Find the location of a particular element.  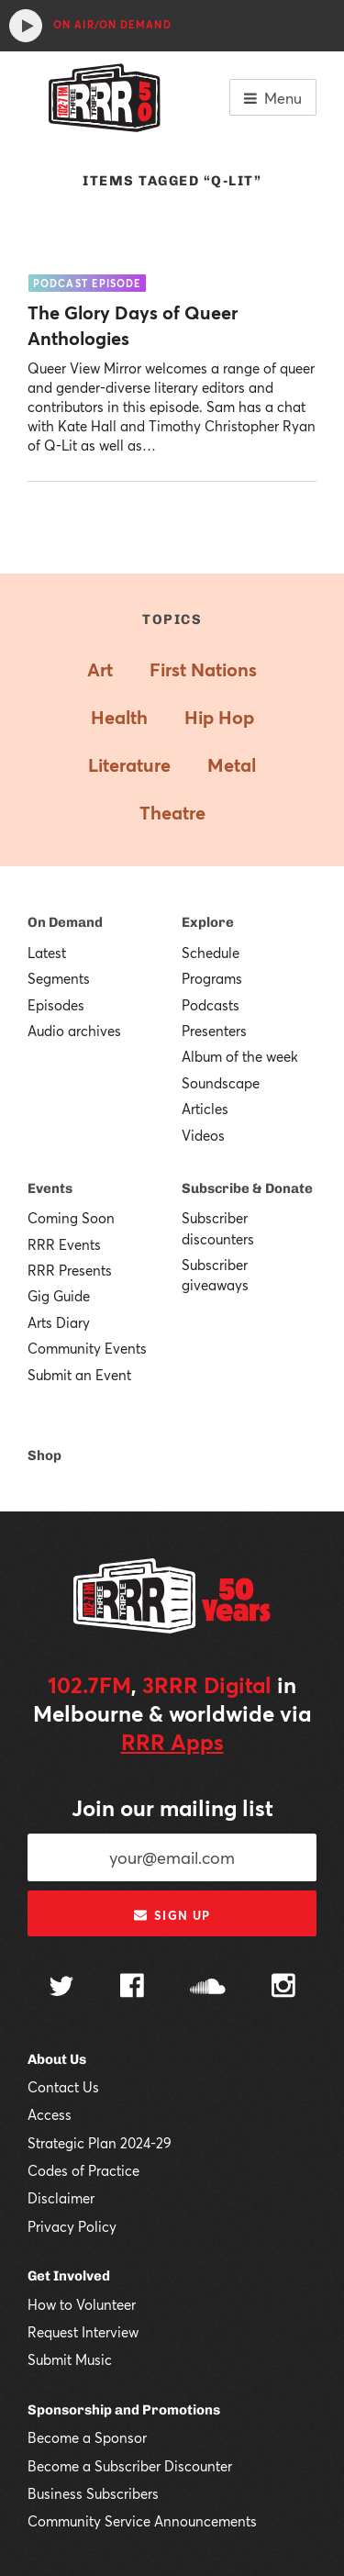

Subscribe & Donate is located at coordinates (247, 1188).